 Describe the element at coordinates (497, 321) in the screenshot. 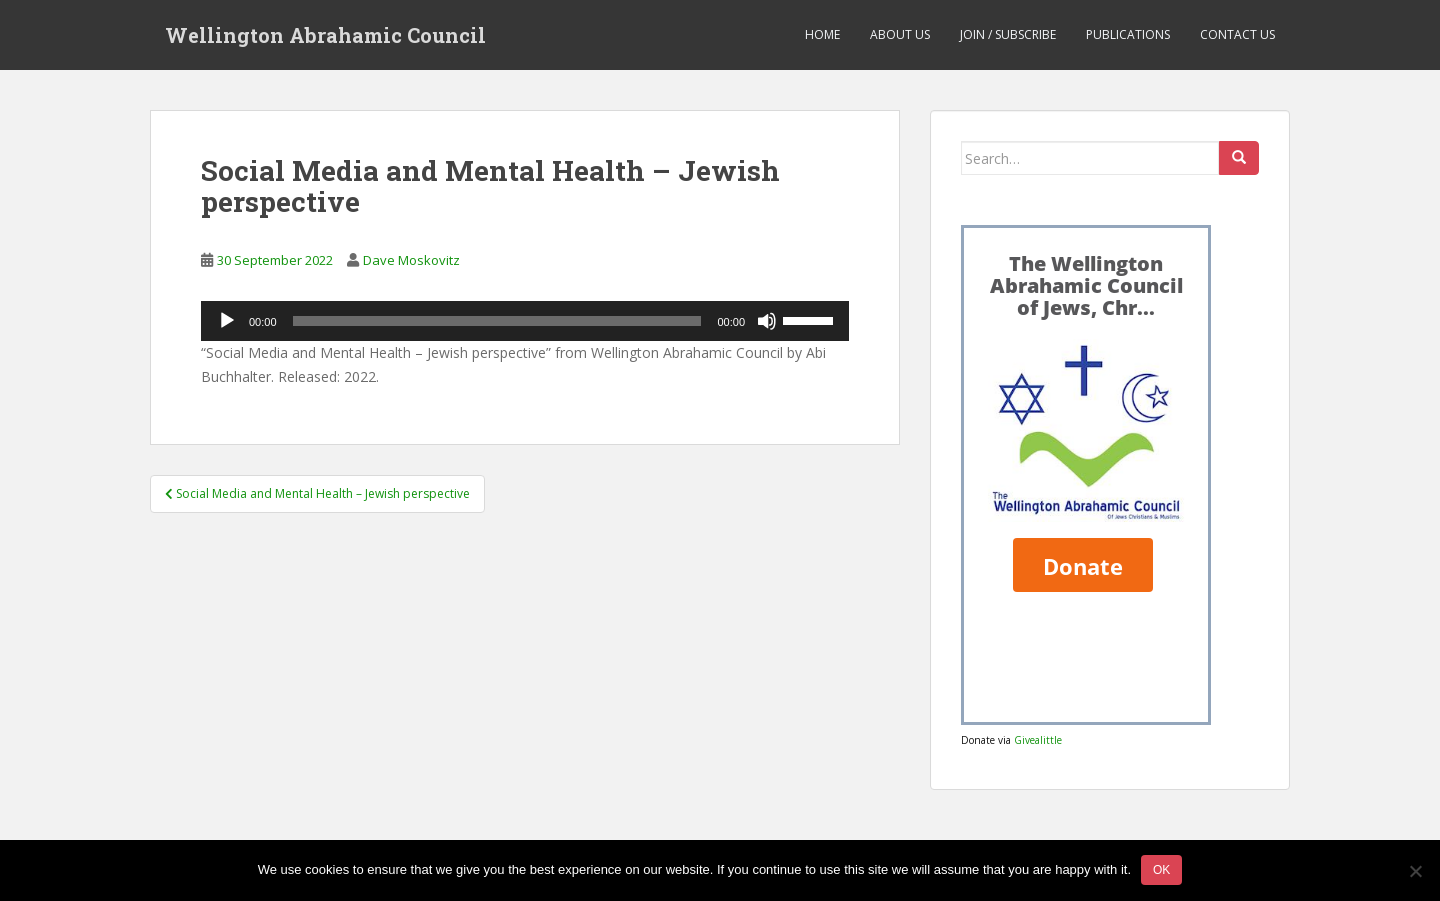

I see `[slider]` at that location.